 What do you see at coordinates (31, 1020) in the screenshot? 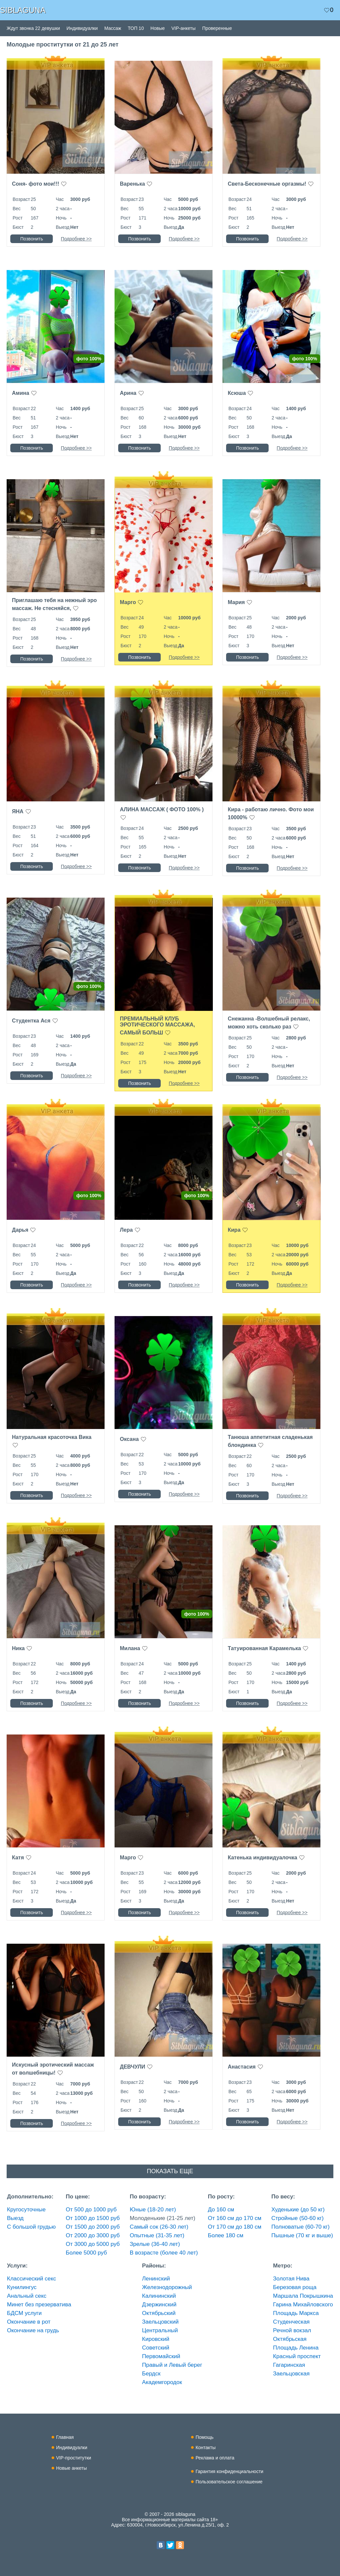
I see `Студентка Ася` at bounding box center [31, 1020].